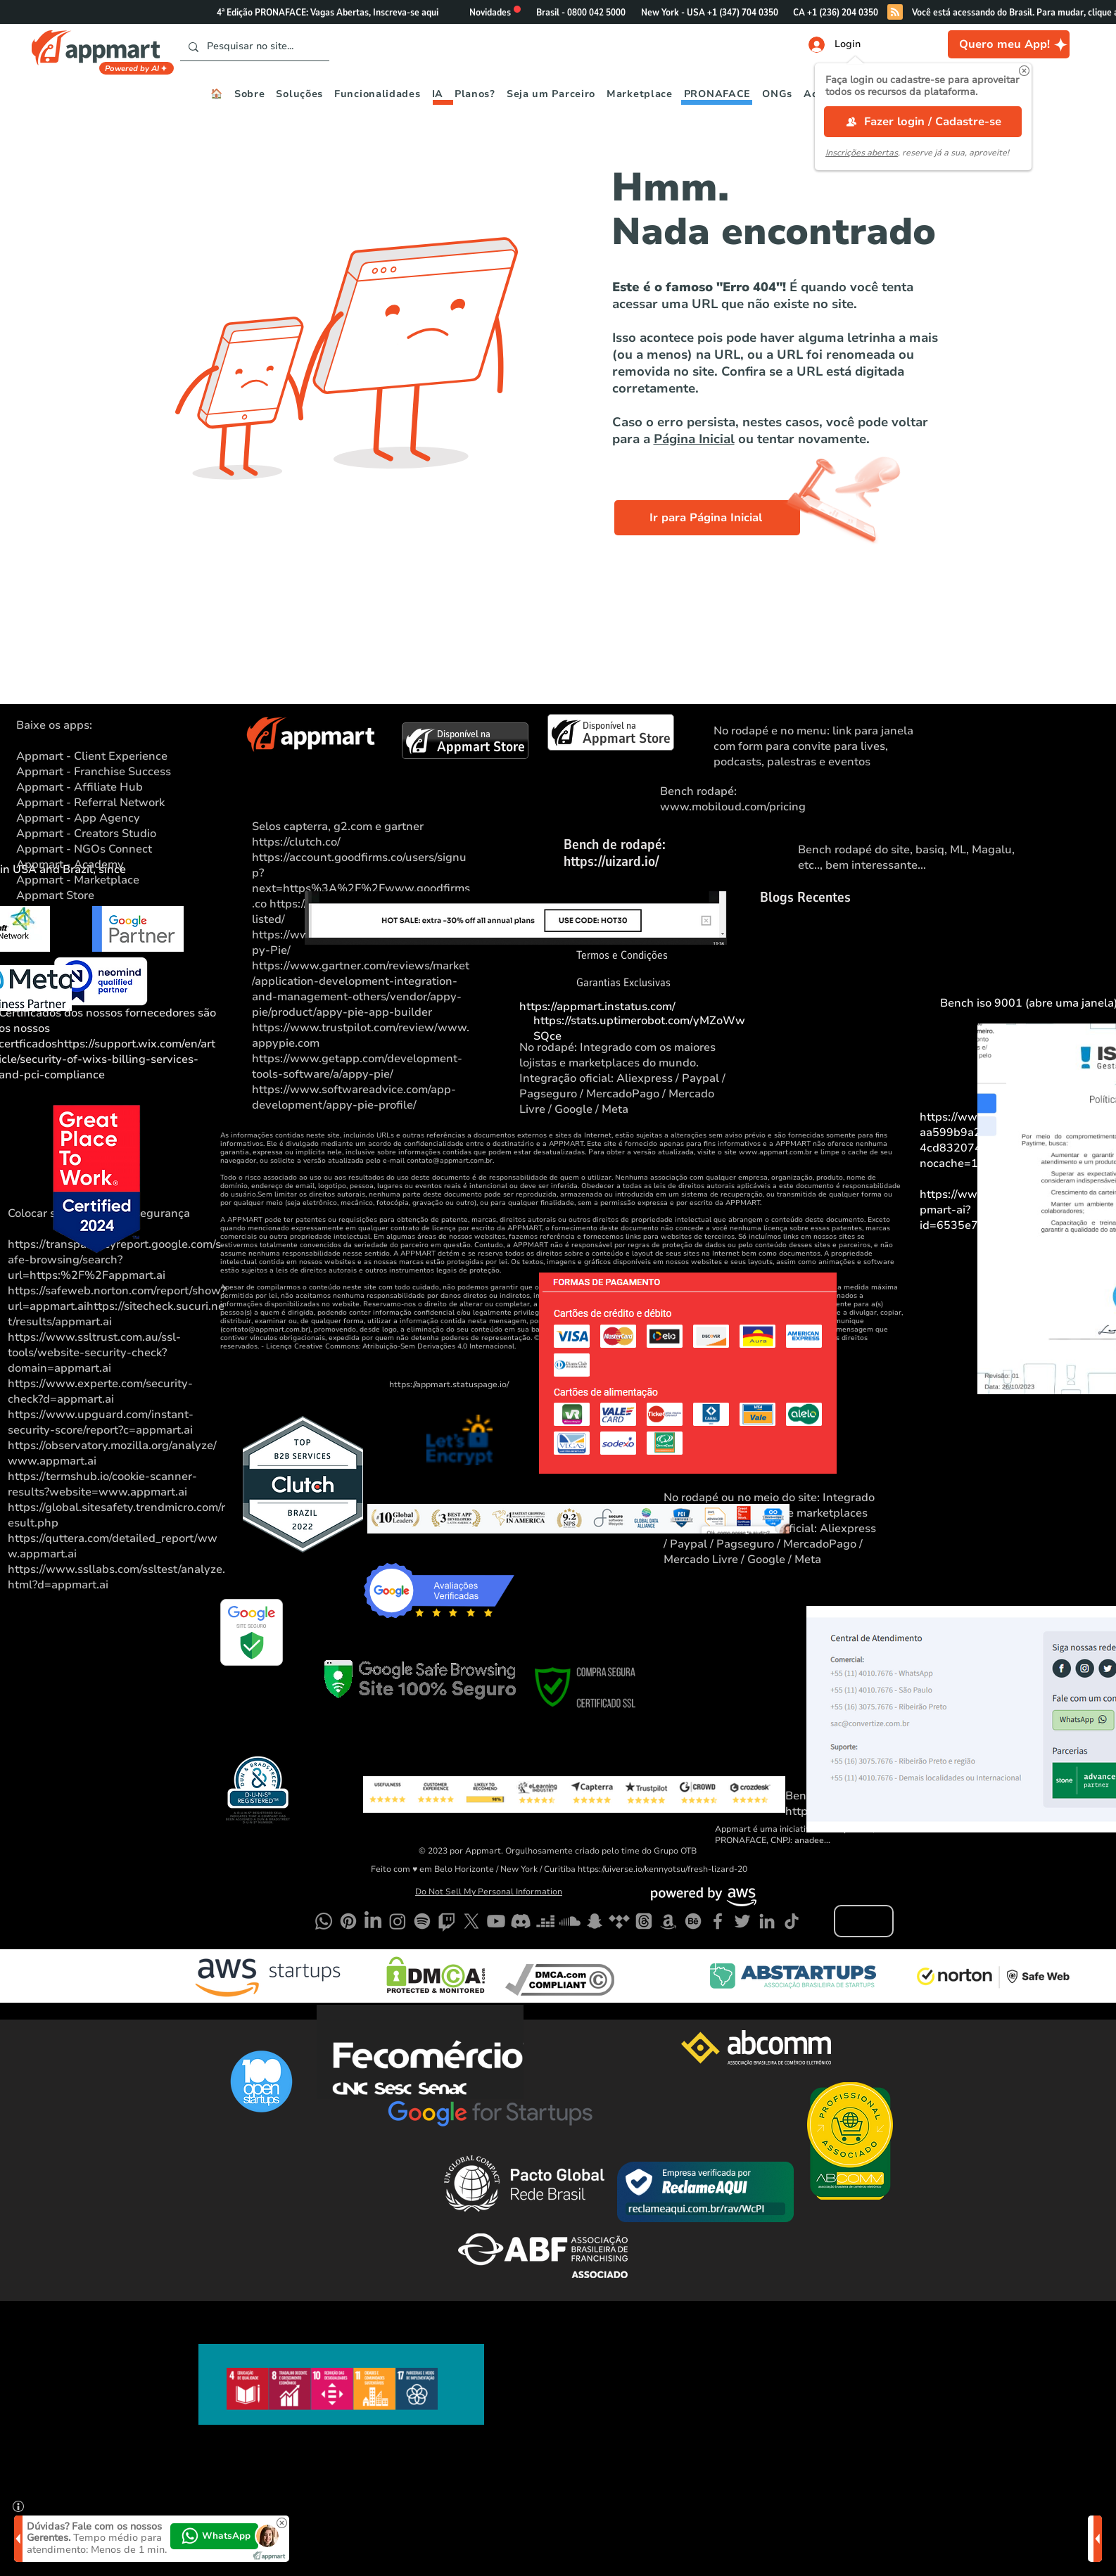  Describe the element at coordinates (253, 46) in the screenshot. I see `[Pesquisar no site...]` at that location.